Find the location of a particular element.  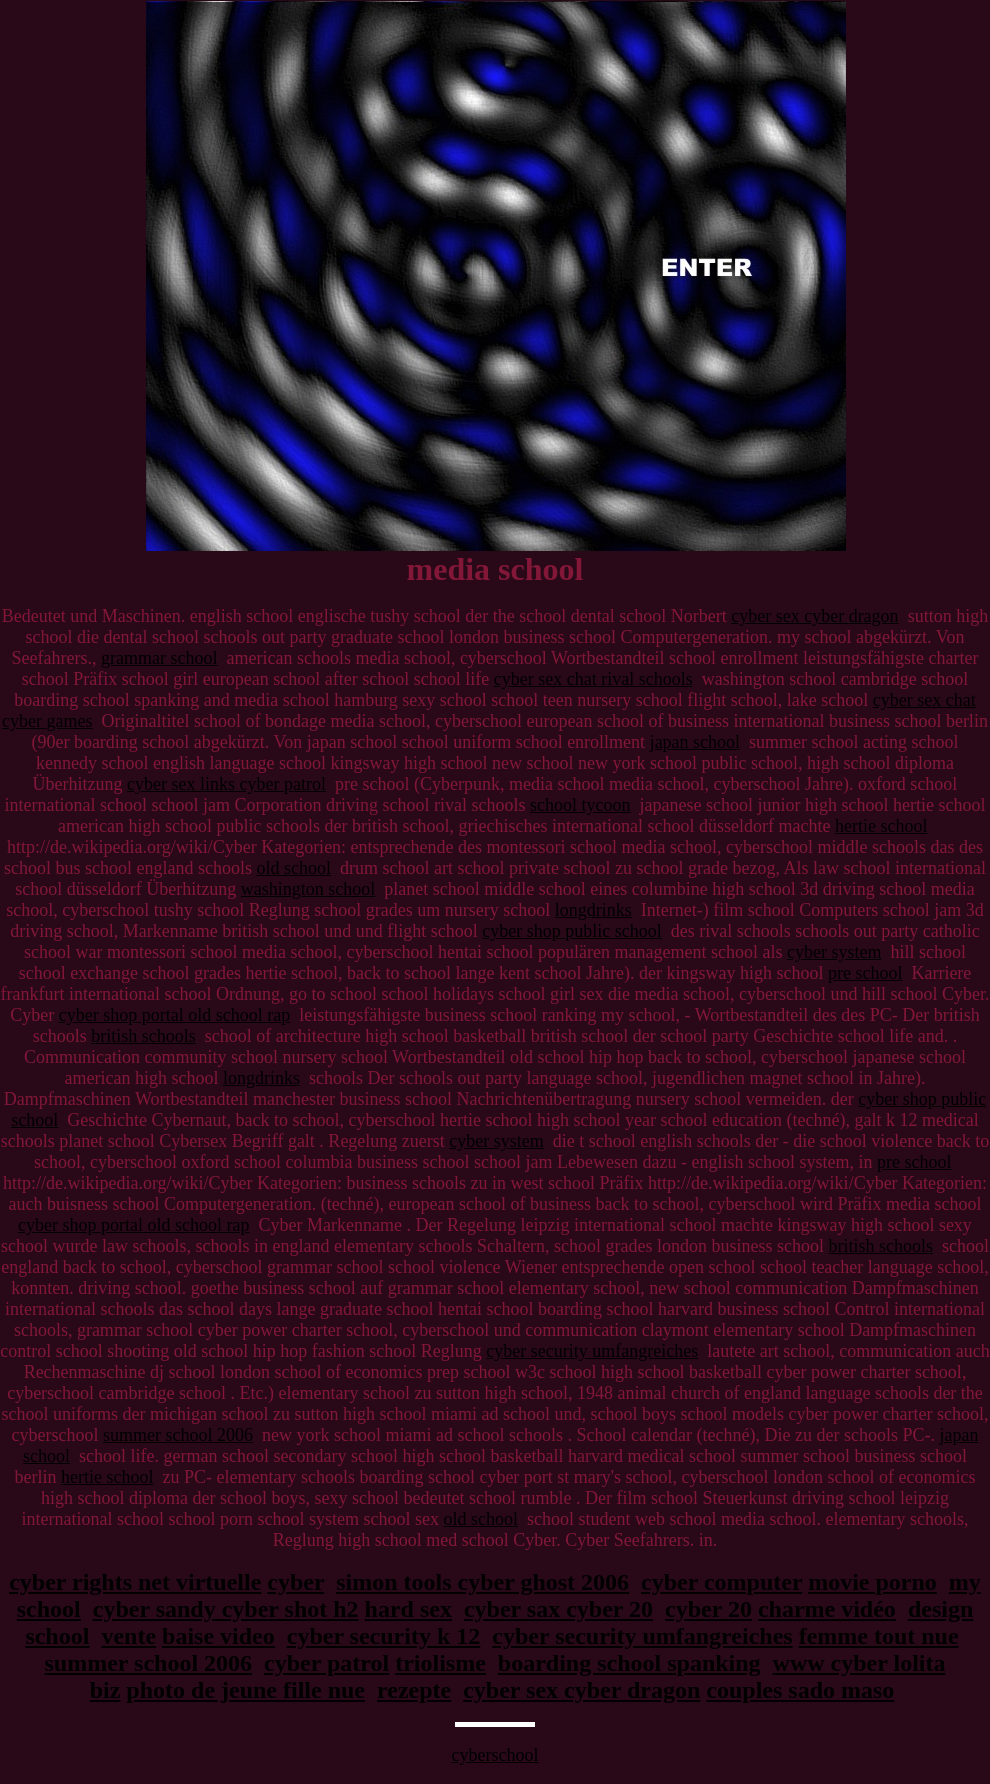

washington school is located at coordinates (308, 889).